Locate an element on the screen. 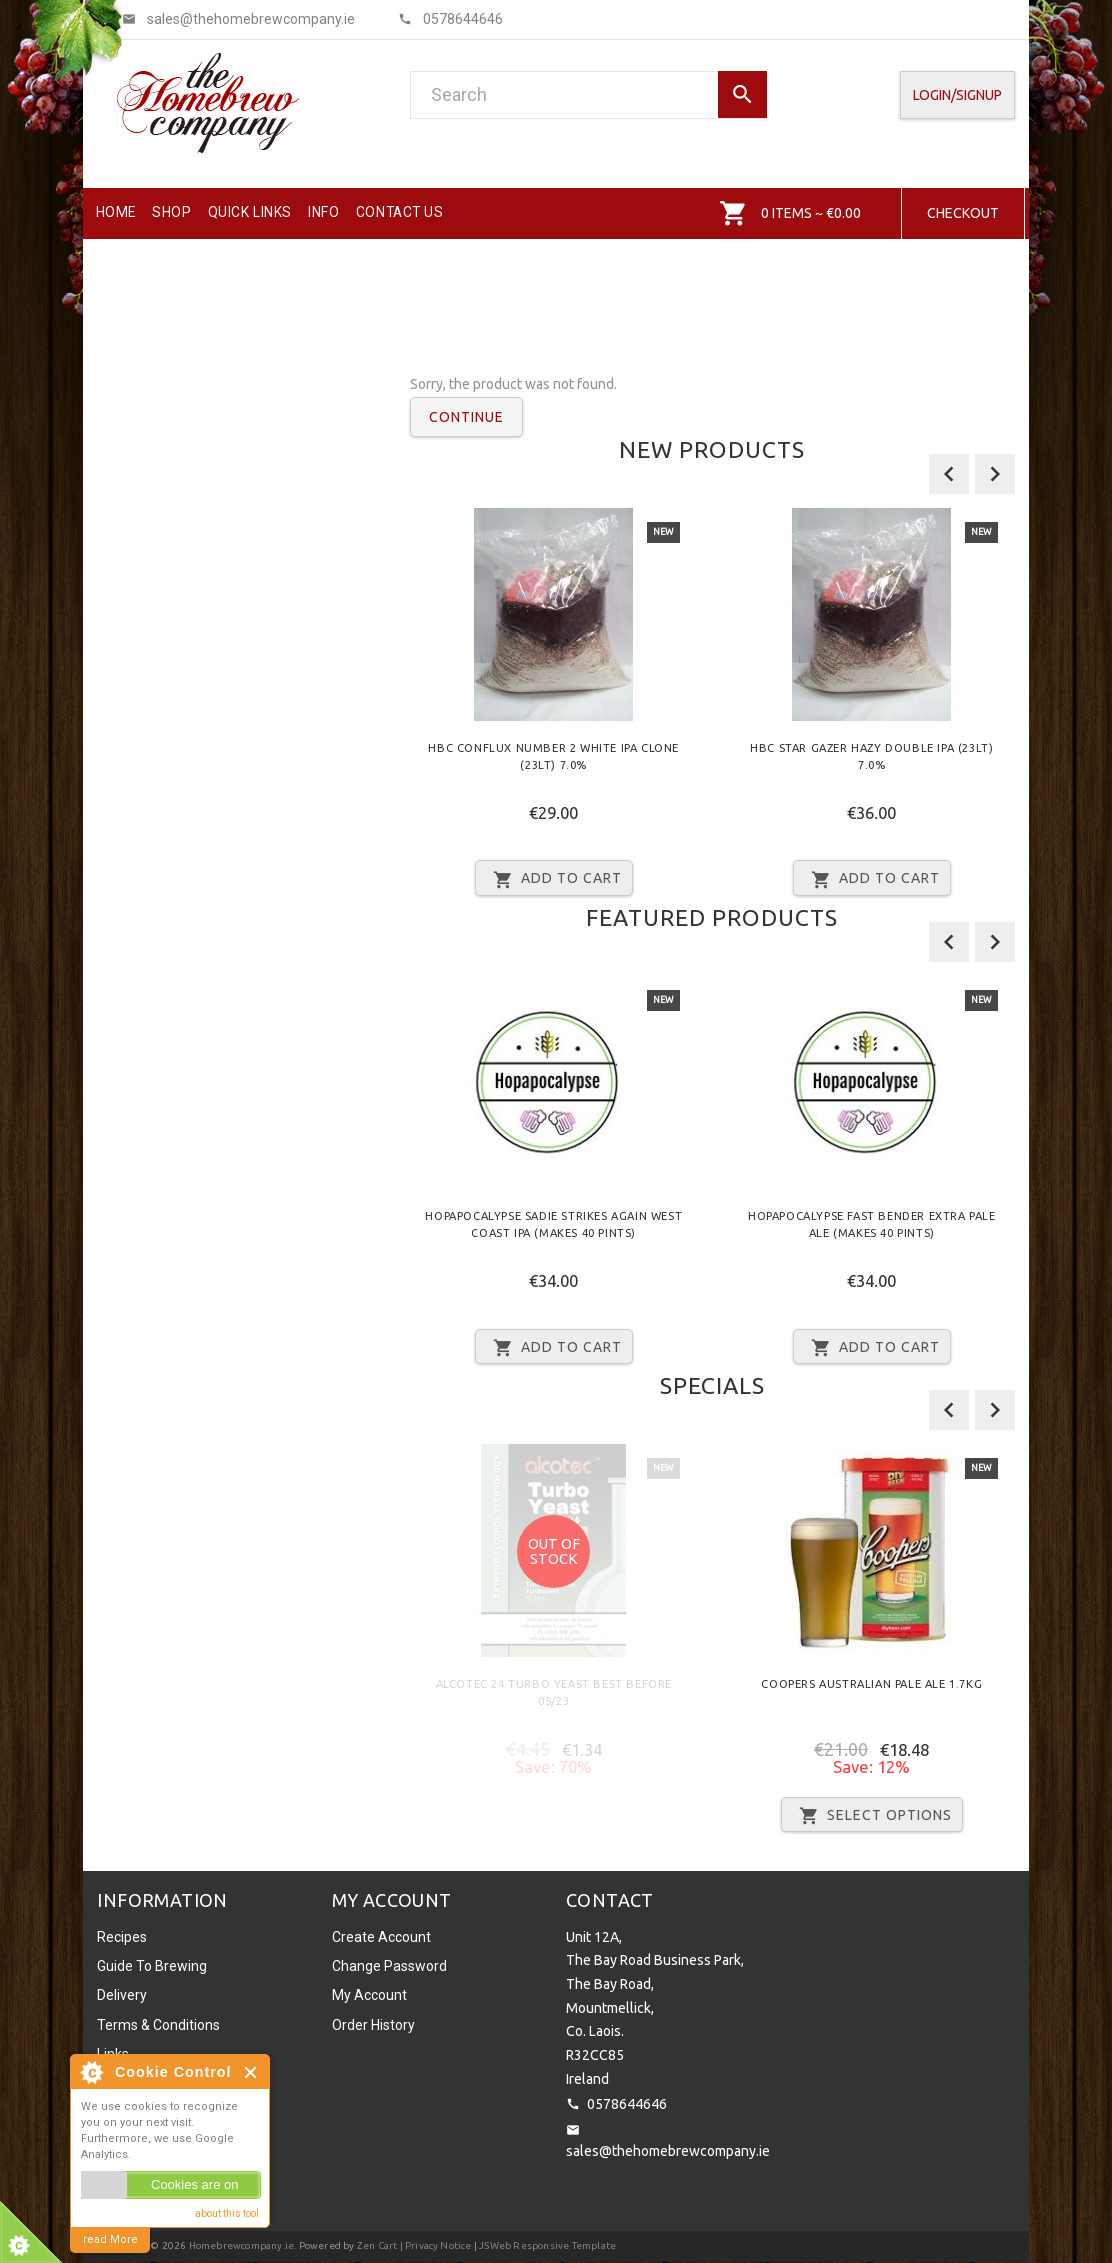 Image resolution: width=1112 pixels, height=2263 pixels. Select Options is located at coordinates (872, 1816).